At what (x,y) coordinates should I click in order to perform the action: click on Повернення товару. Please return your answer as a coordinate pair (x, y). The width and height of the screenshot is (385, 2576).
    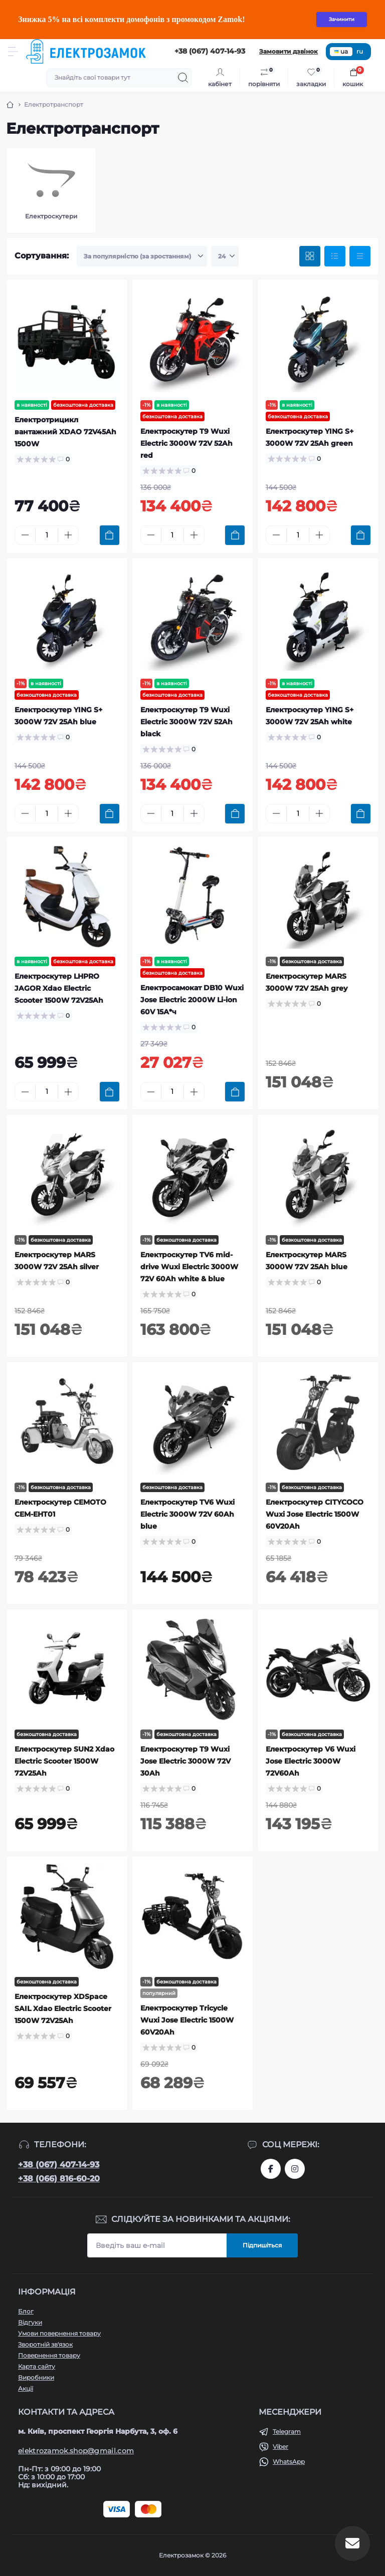
    Looking at the image, I should click on (49, 2355).